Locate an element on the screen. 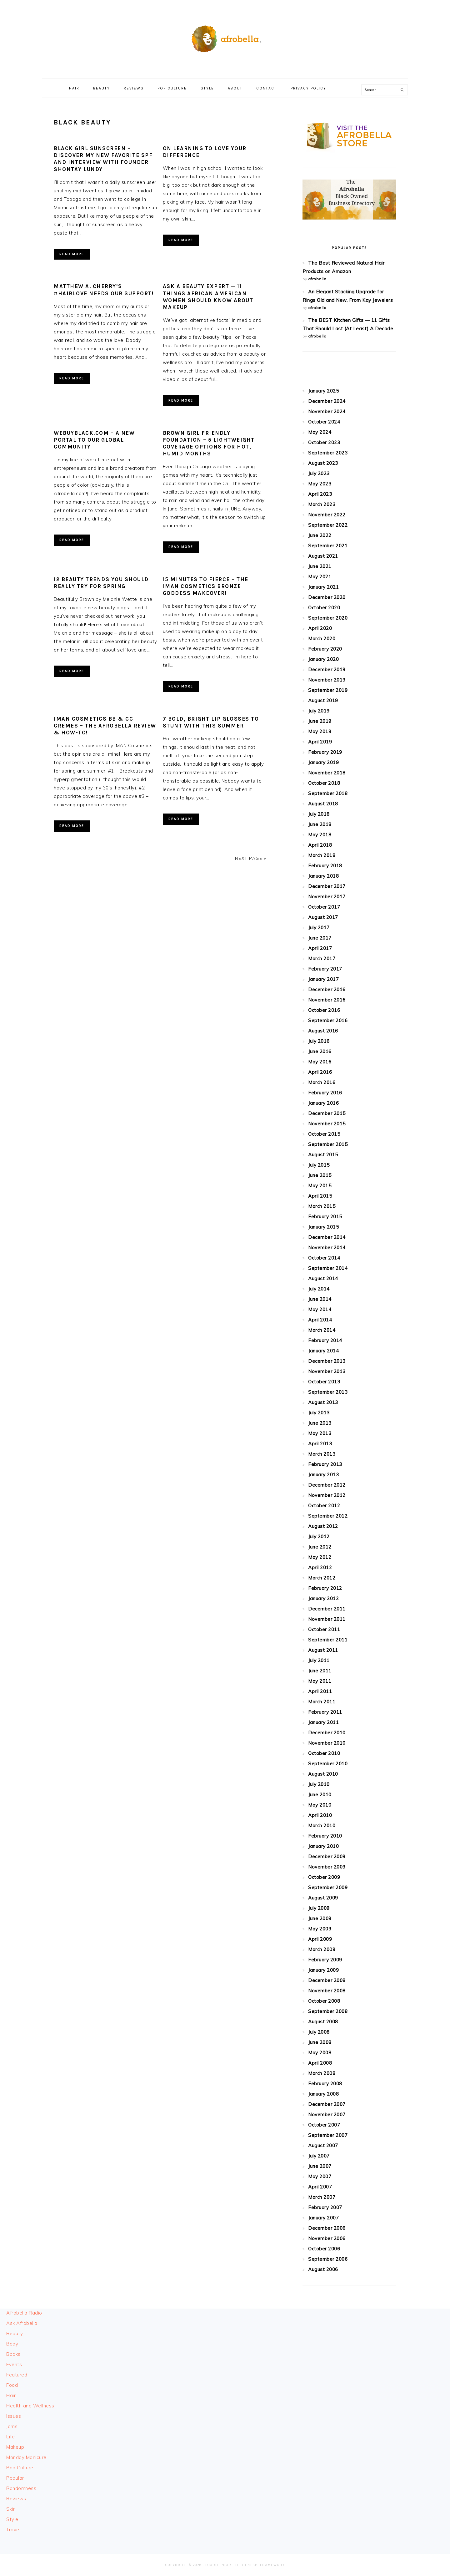 Image resolution: width=450 pixels, height=2576 pixels. March 2009 is located at coordinates (321, 1949).